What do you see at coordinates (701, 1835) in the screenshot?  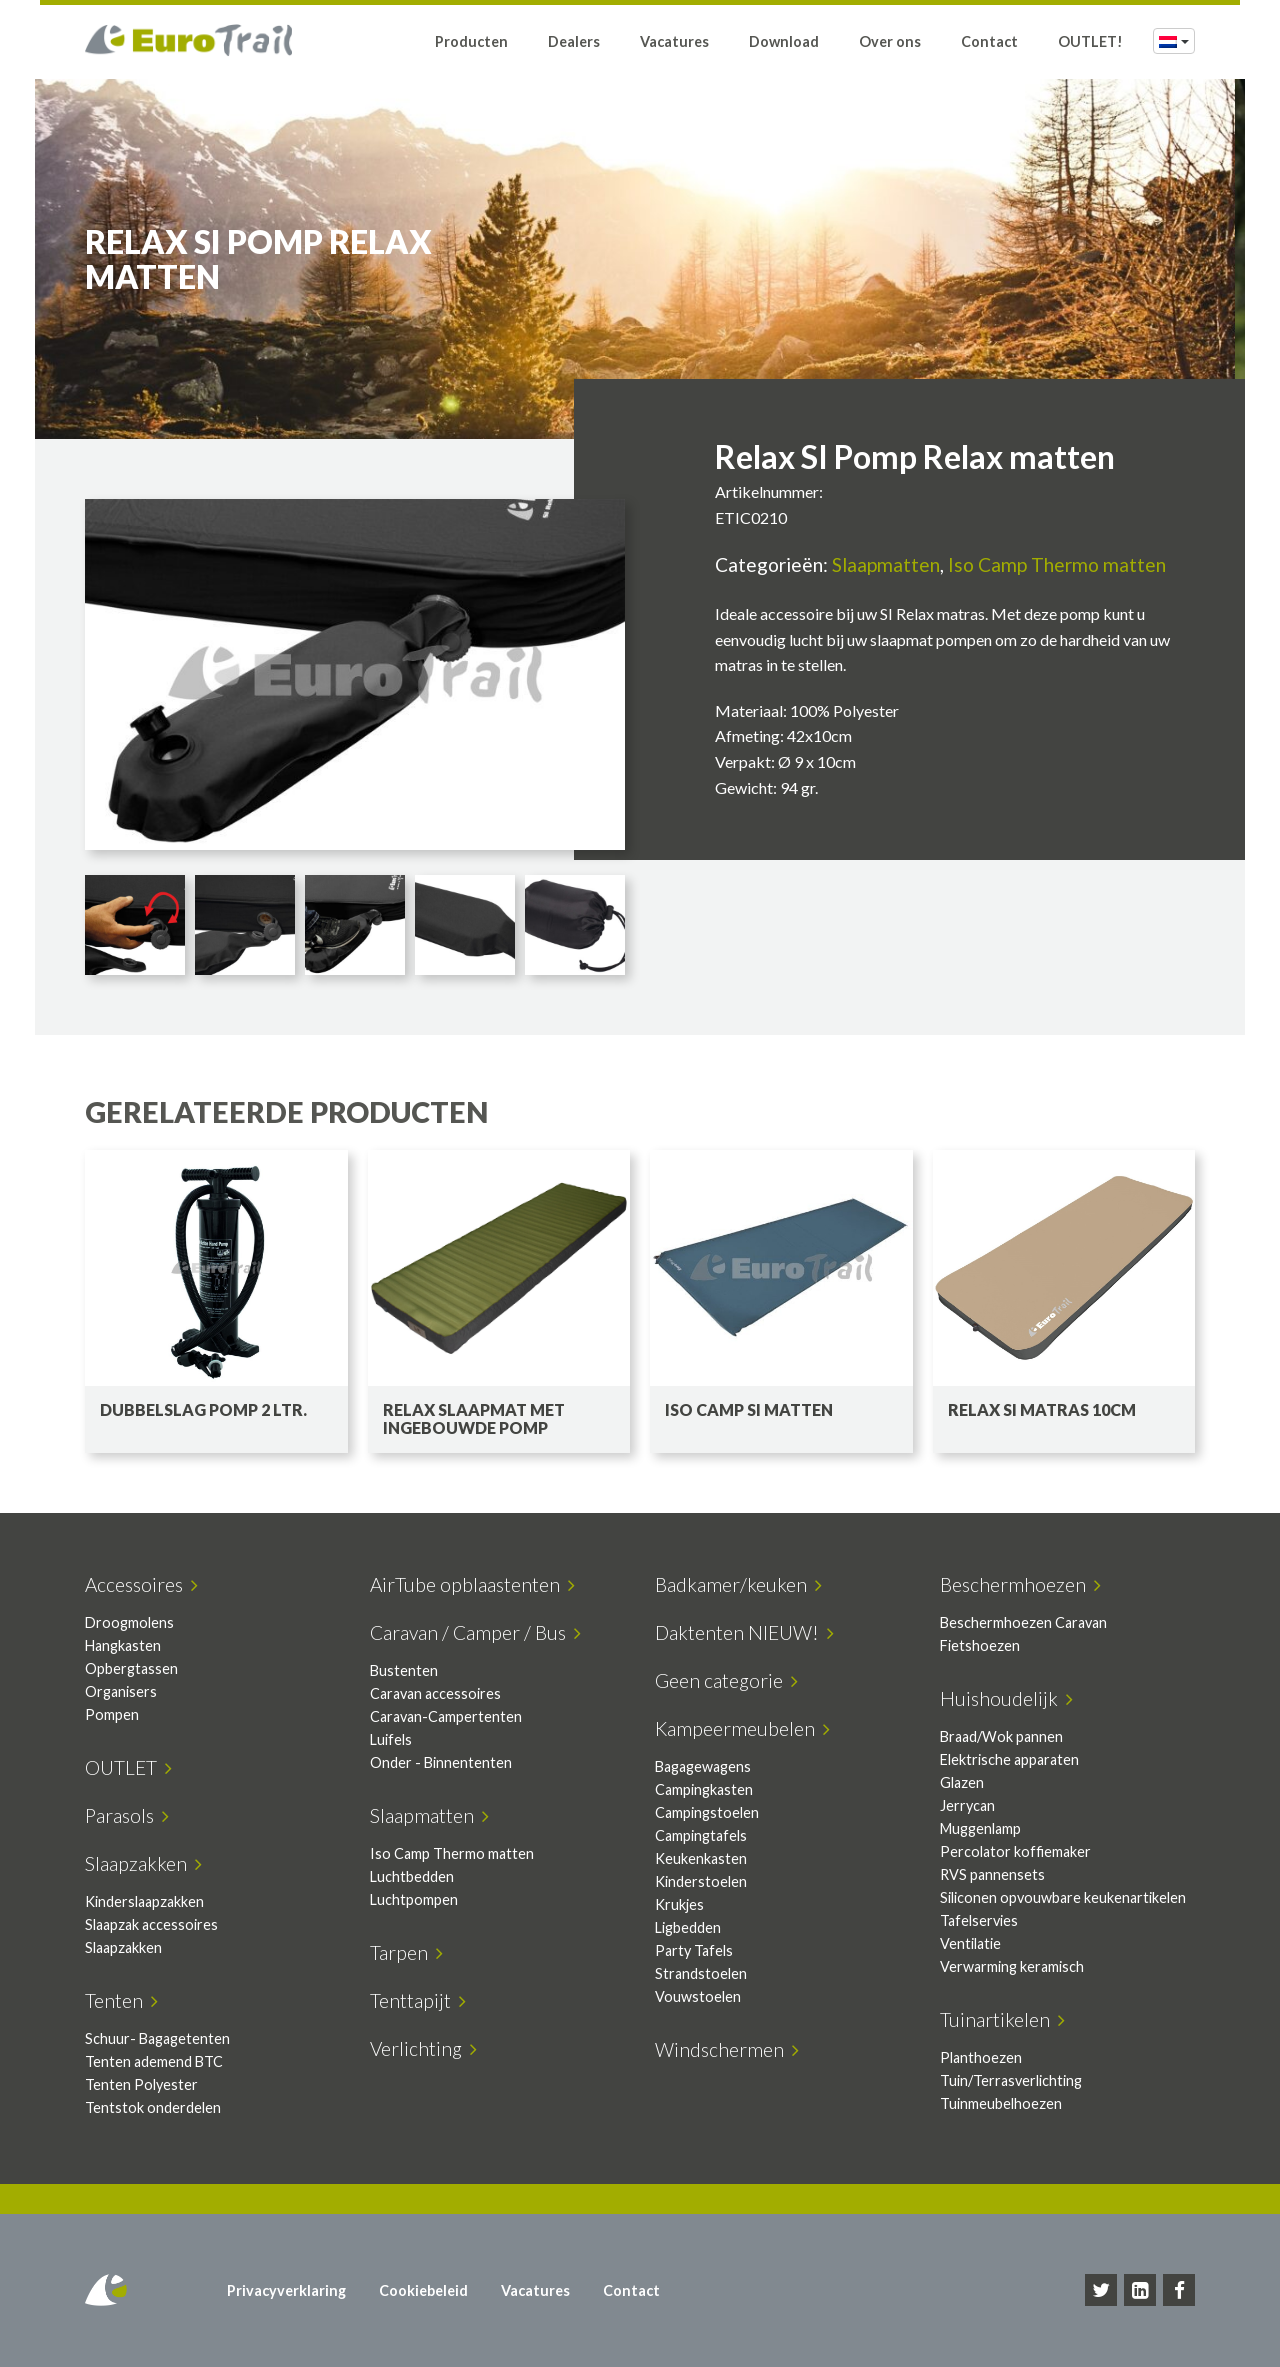 I see `Campingtafels` at bounding box center [701, 1835].